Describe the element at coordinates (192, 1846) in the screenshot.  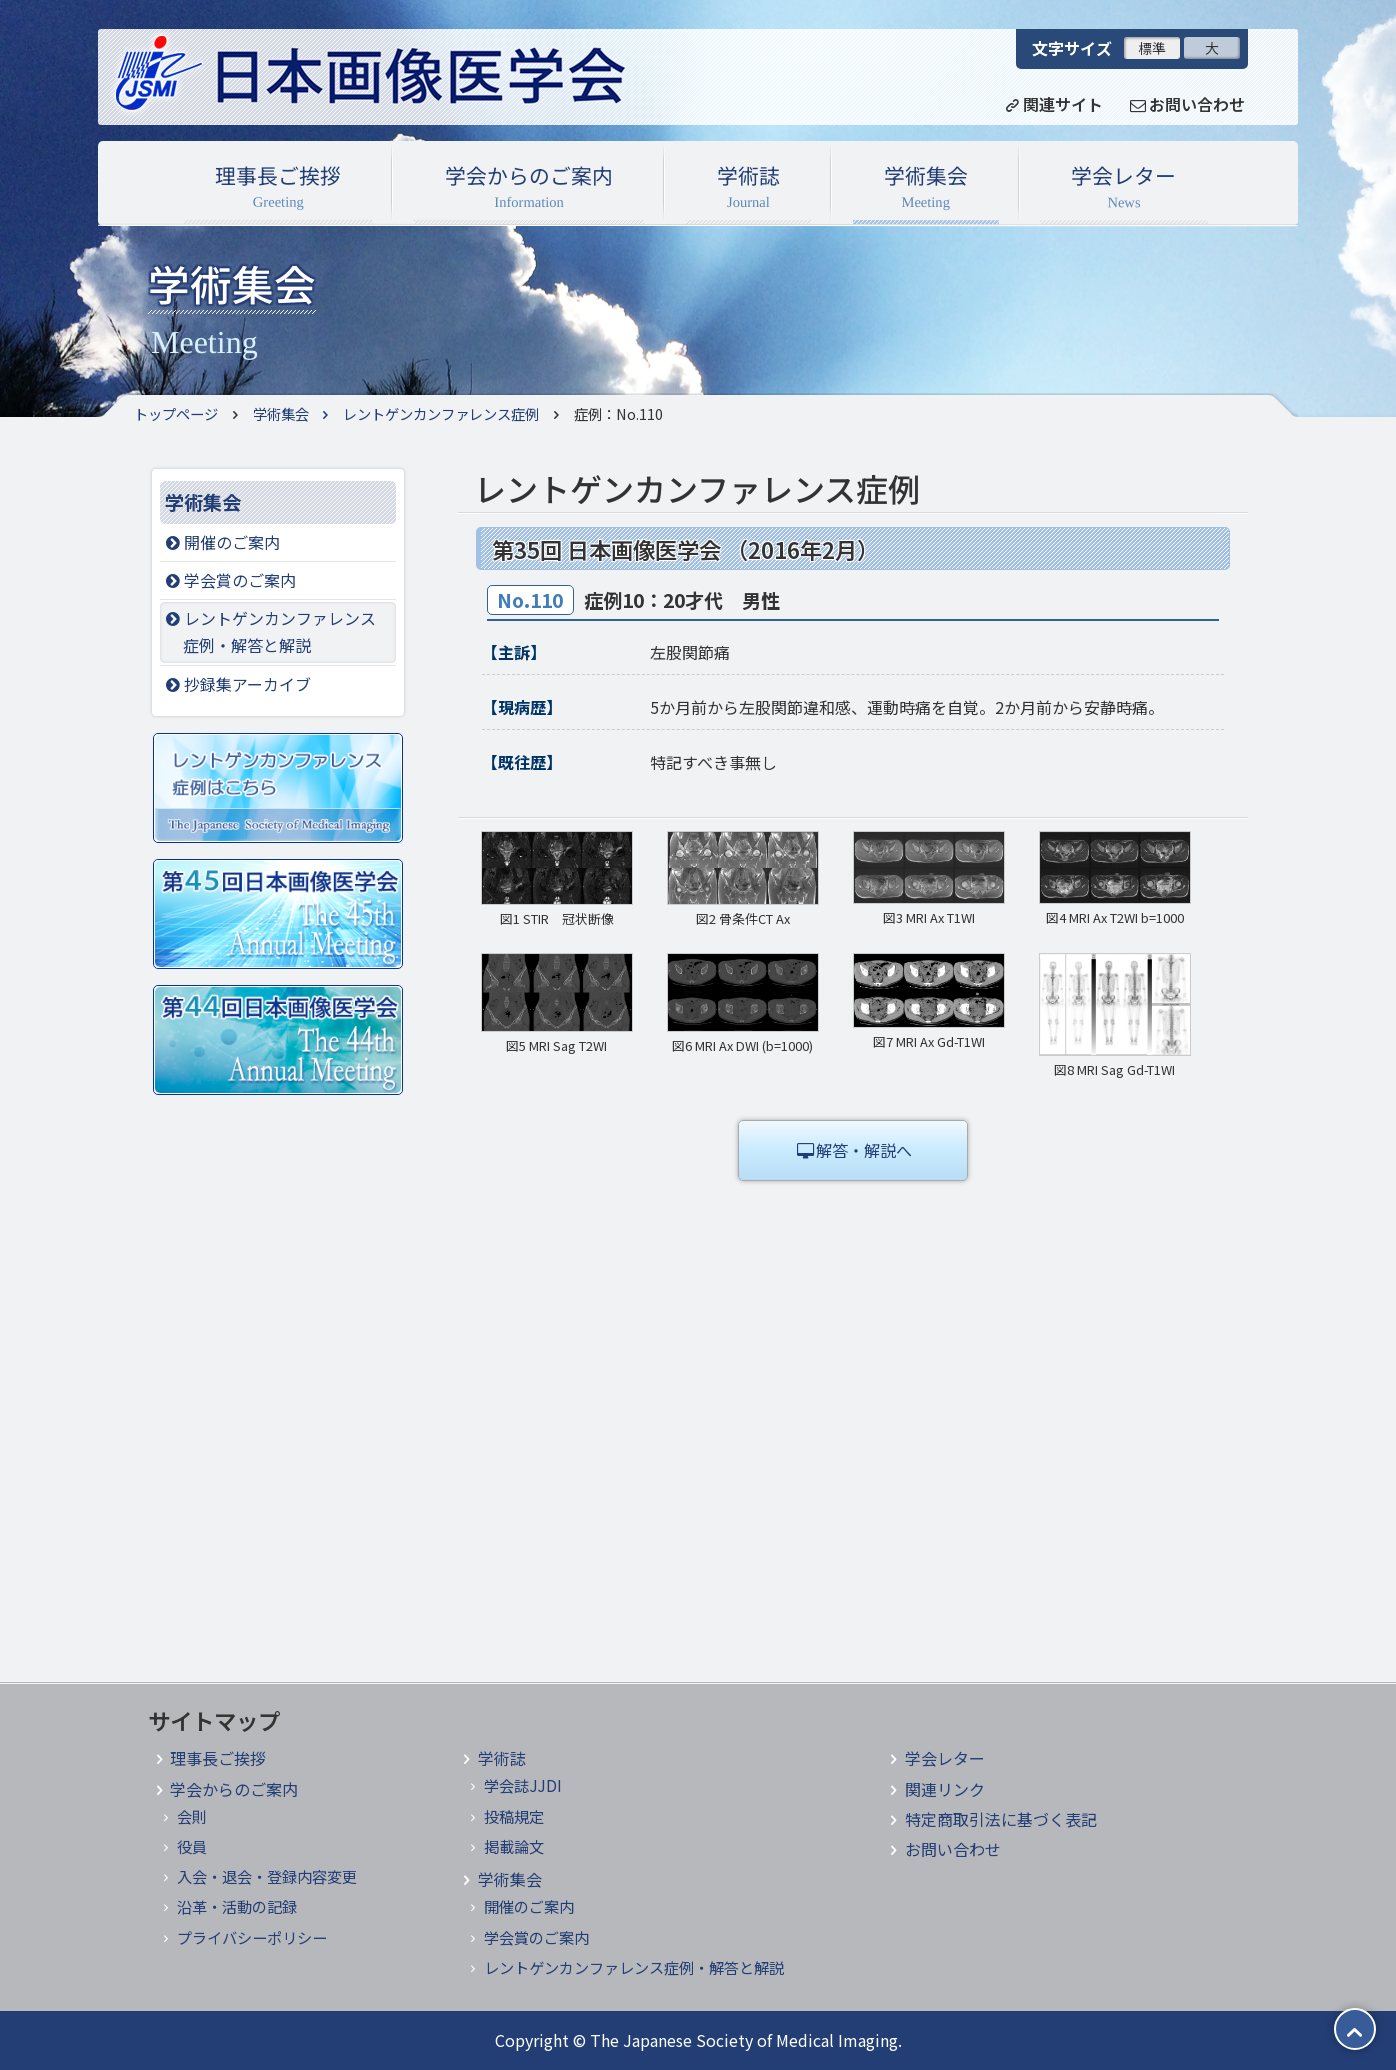
I see `役員` at that location.